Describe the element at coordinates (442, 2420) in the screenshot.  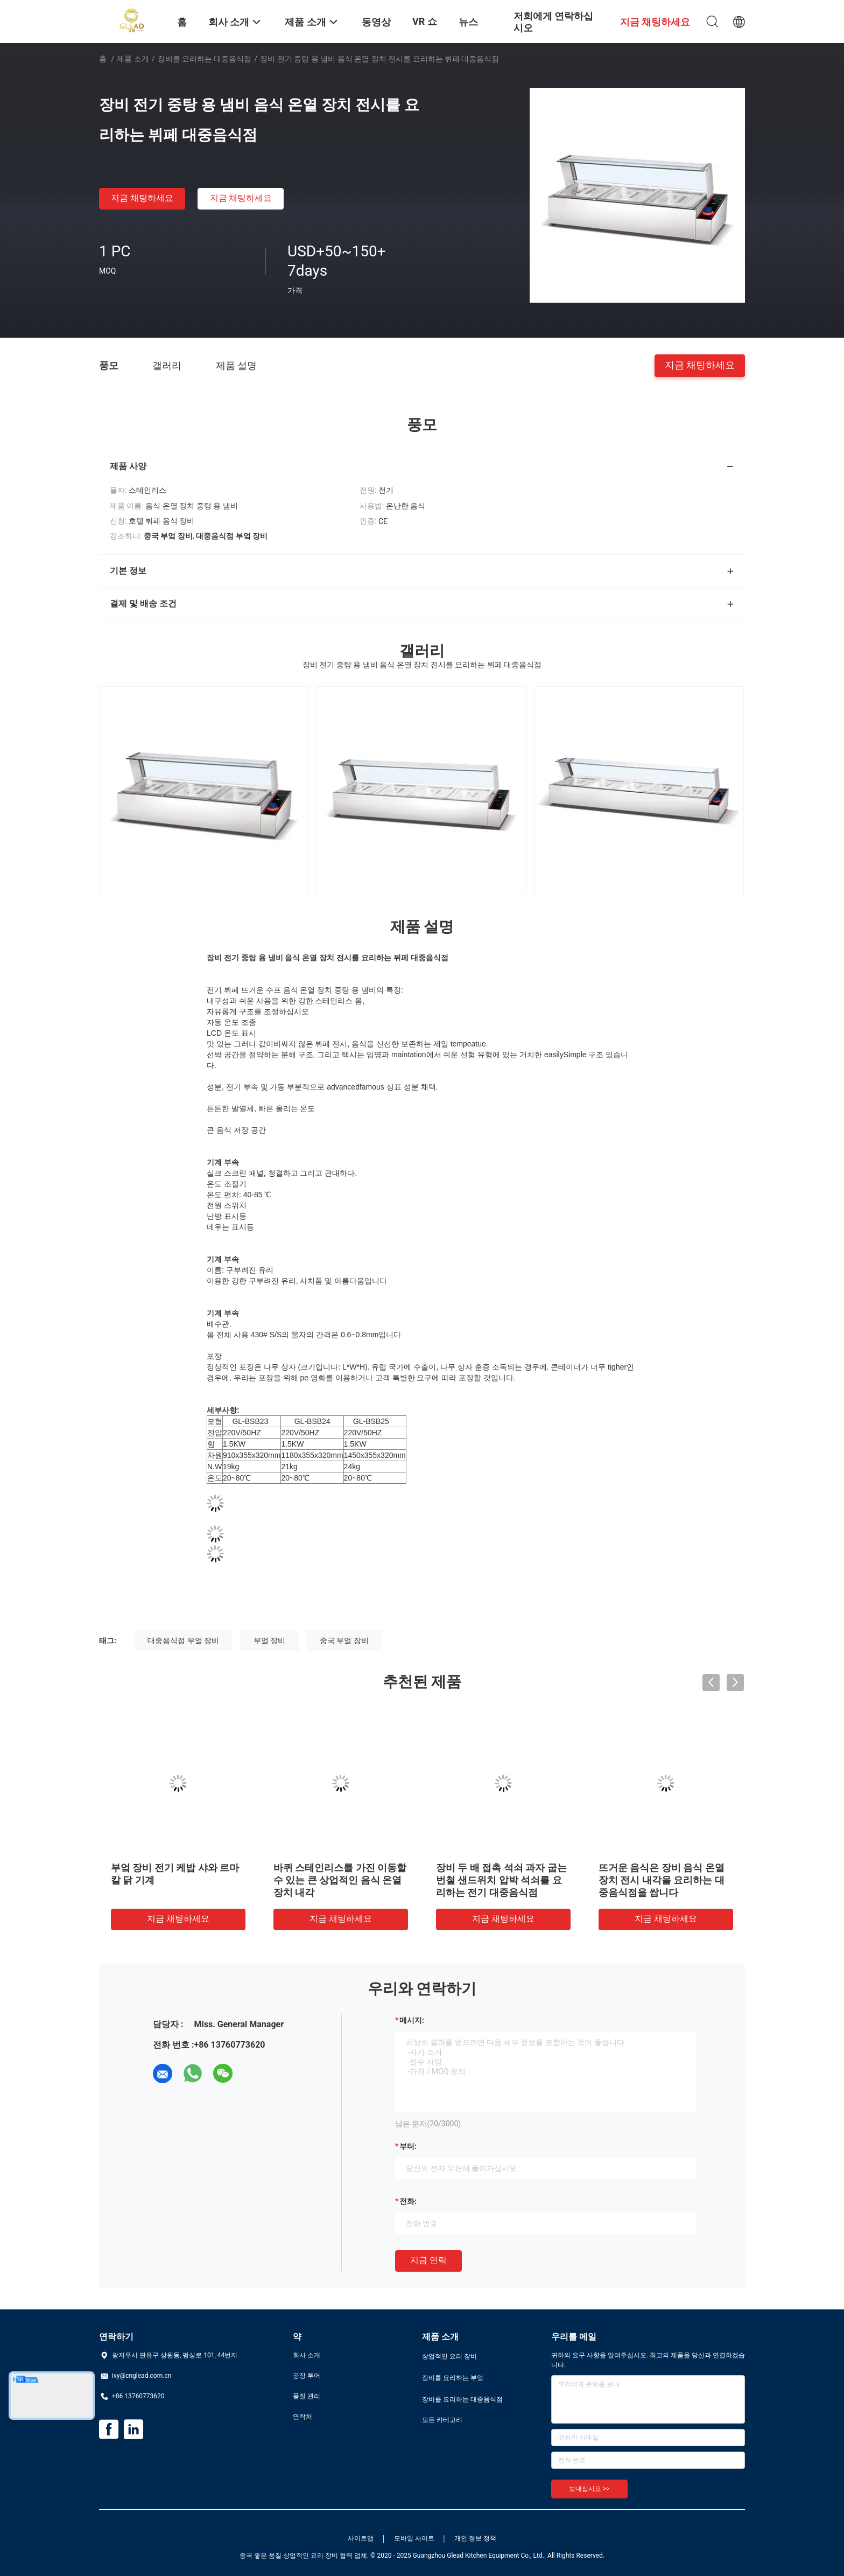
I see `모든 카테고리` at that location.